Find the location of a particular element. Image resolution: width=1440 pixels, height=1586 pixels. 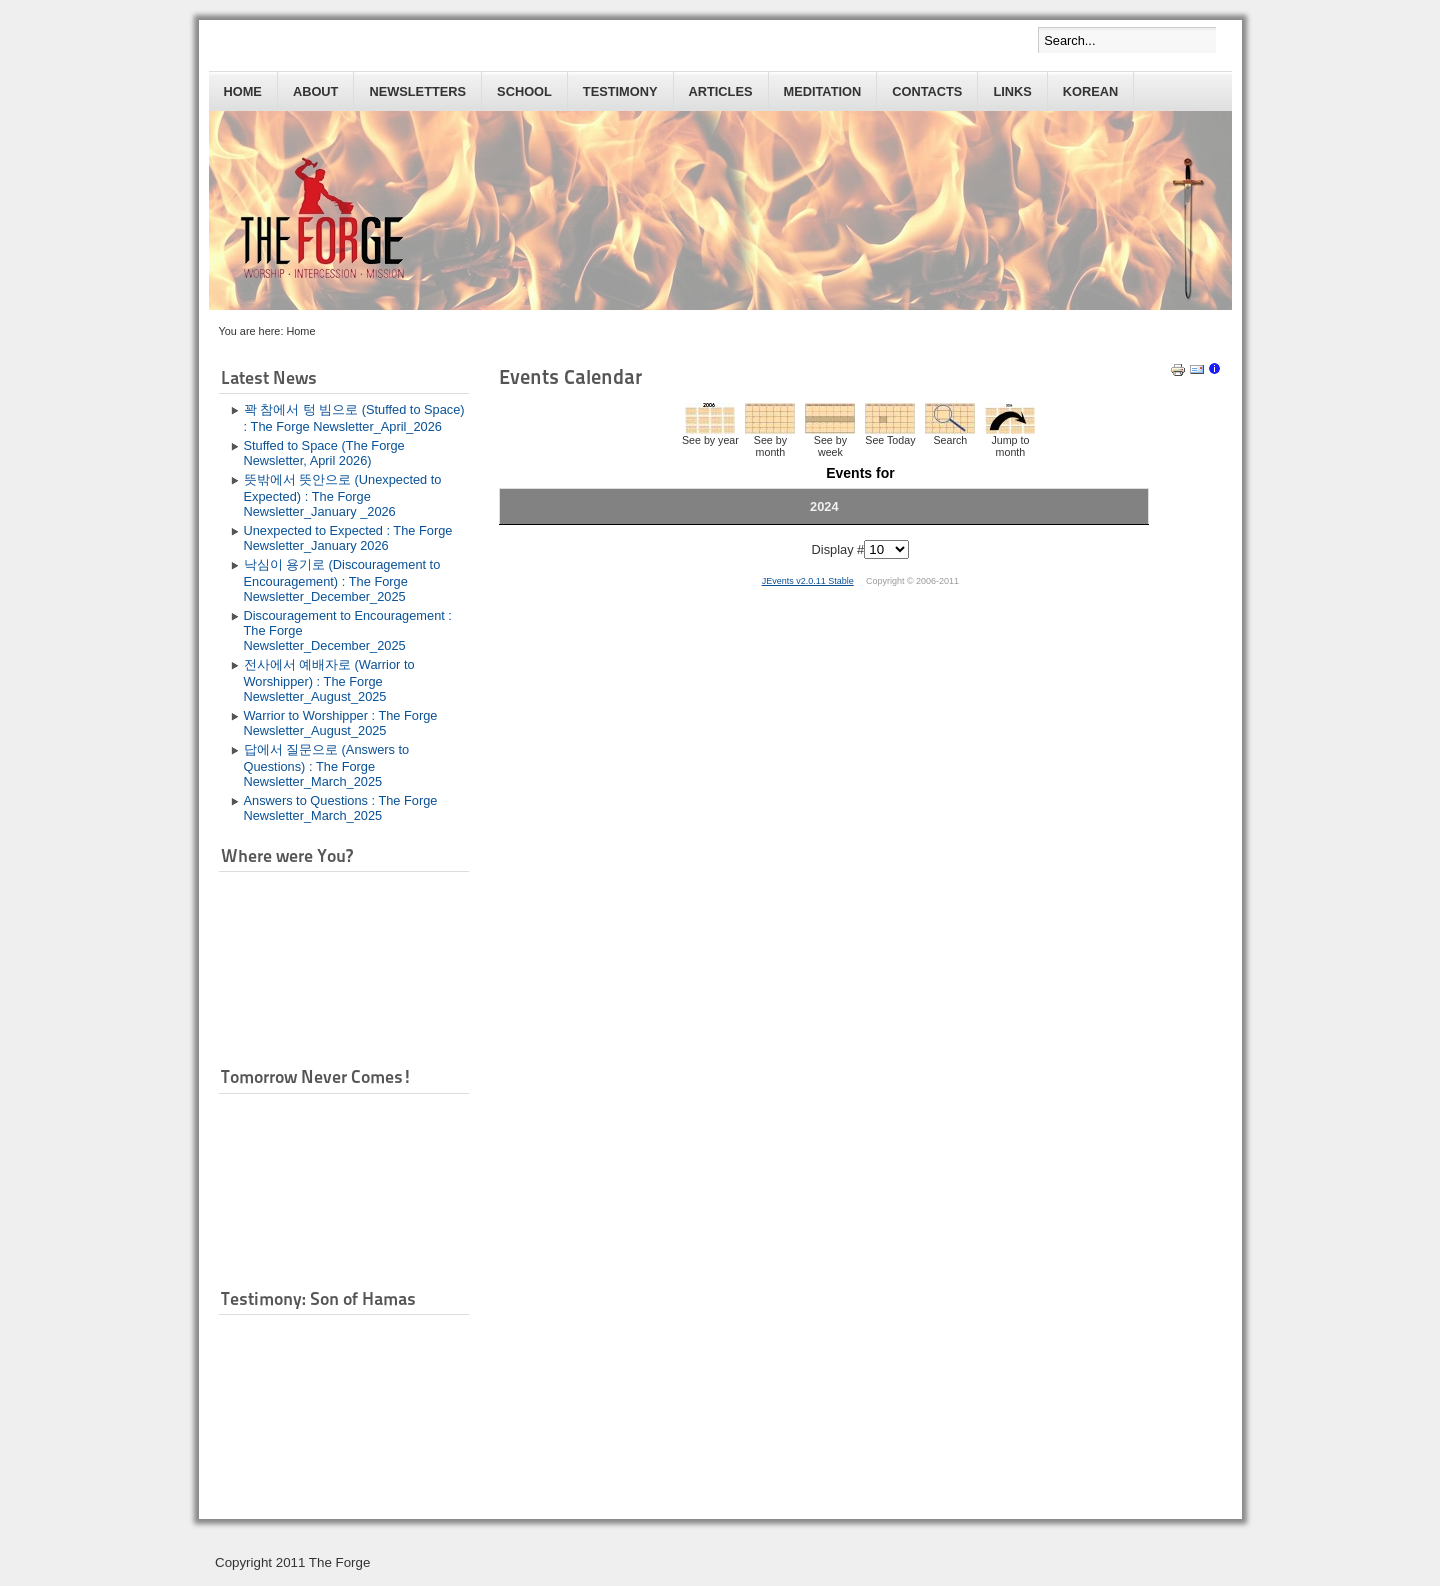

Korean is located at coordinates (1090, 91).